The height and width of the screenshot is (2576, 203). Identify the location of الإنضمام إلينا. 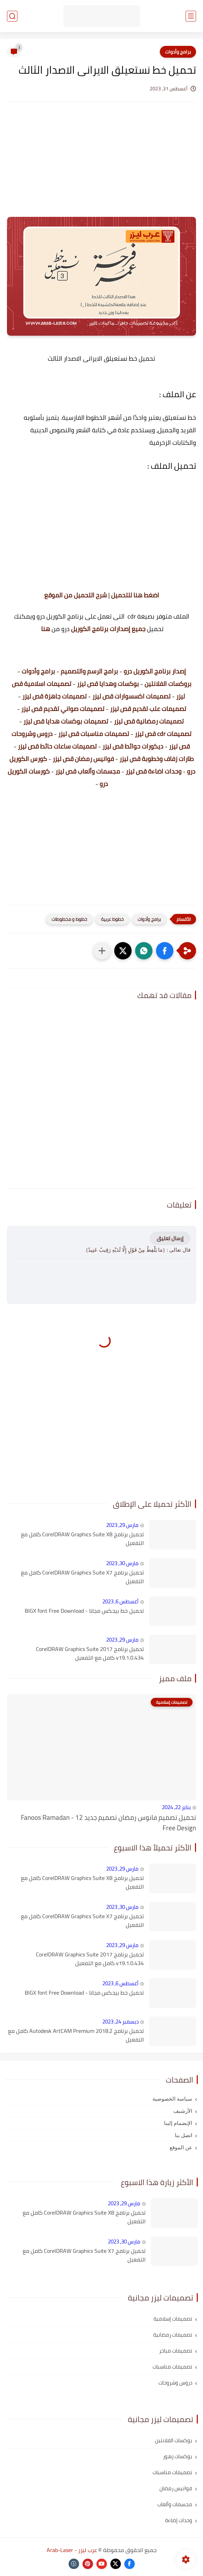
(178, 2123).